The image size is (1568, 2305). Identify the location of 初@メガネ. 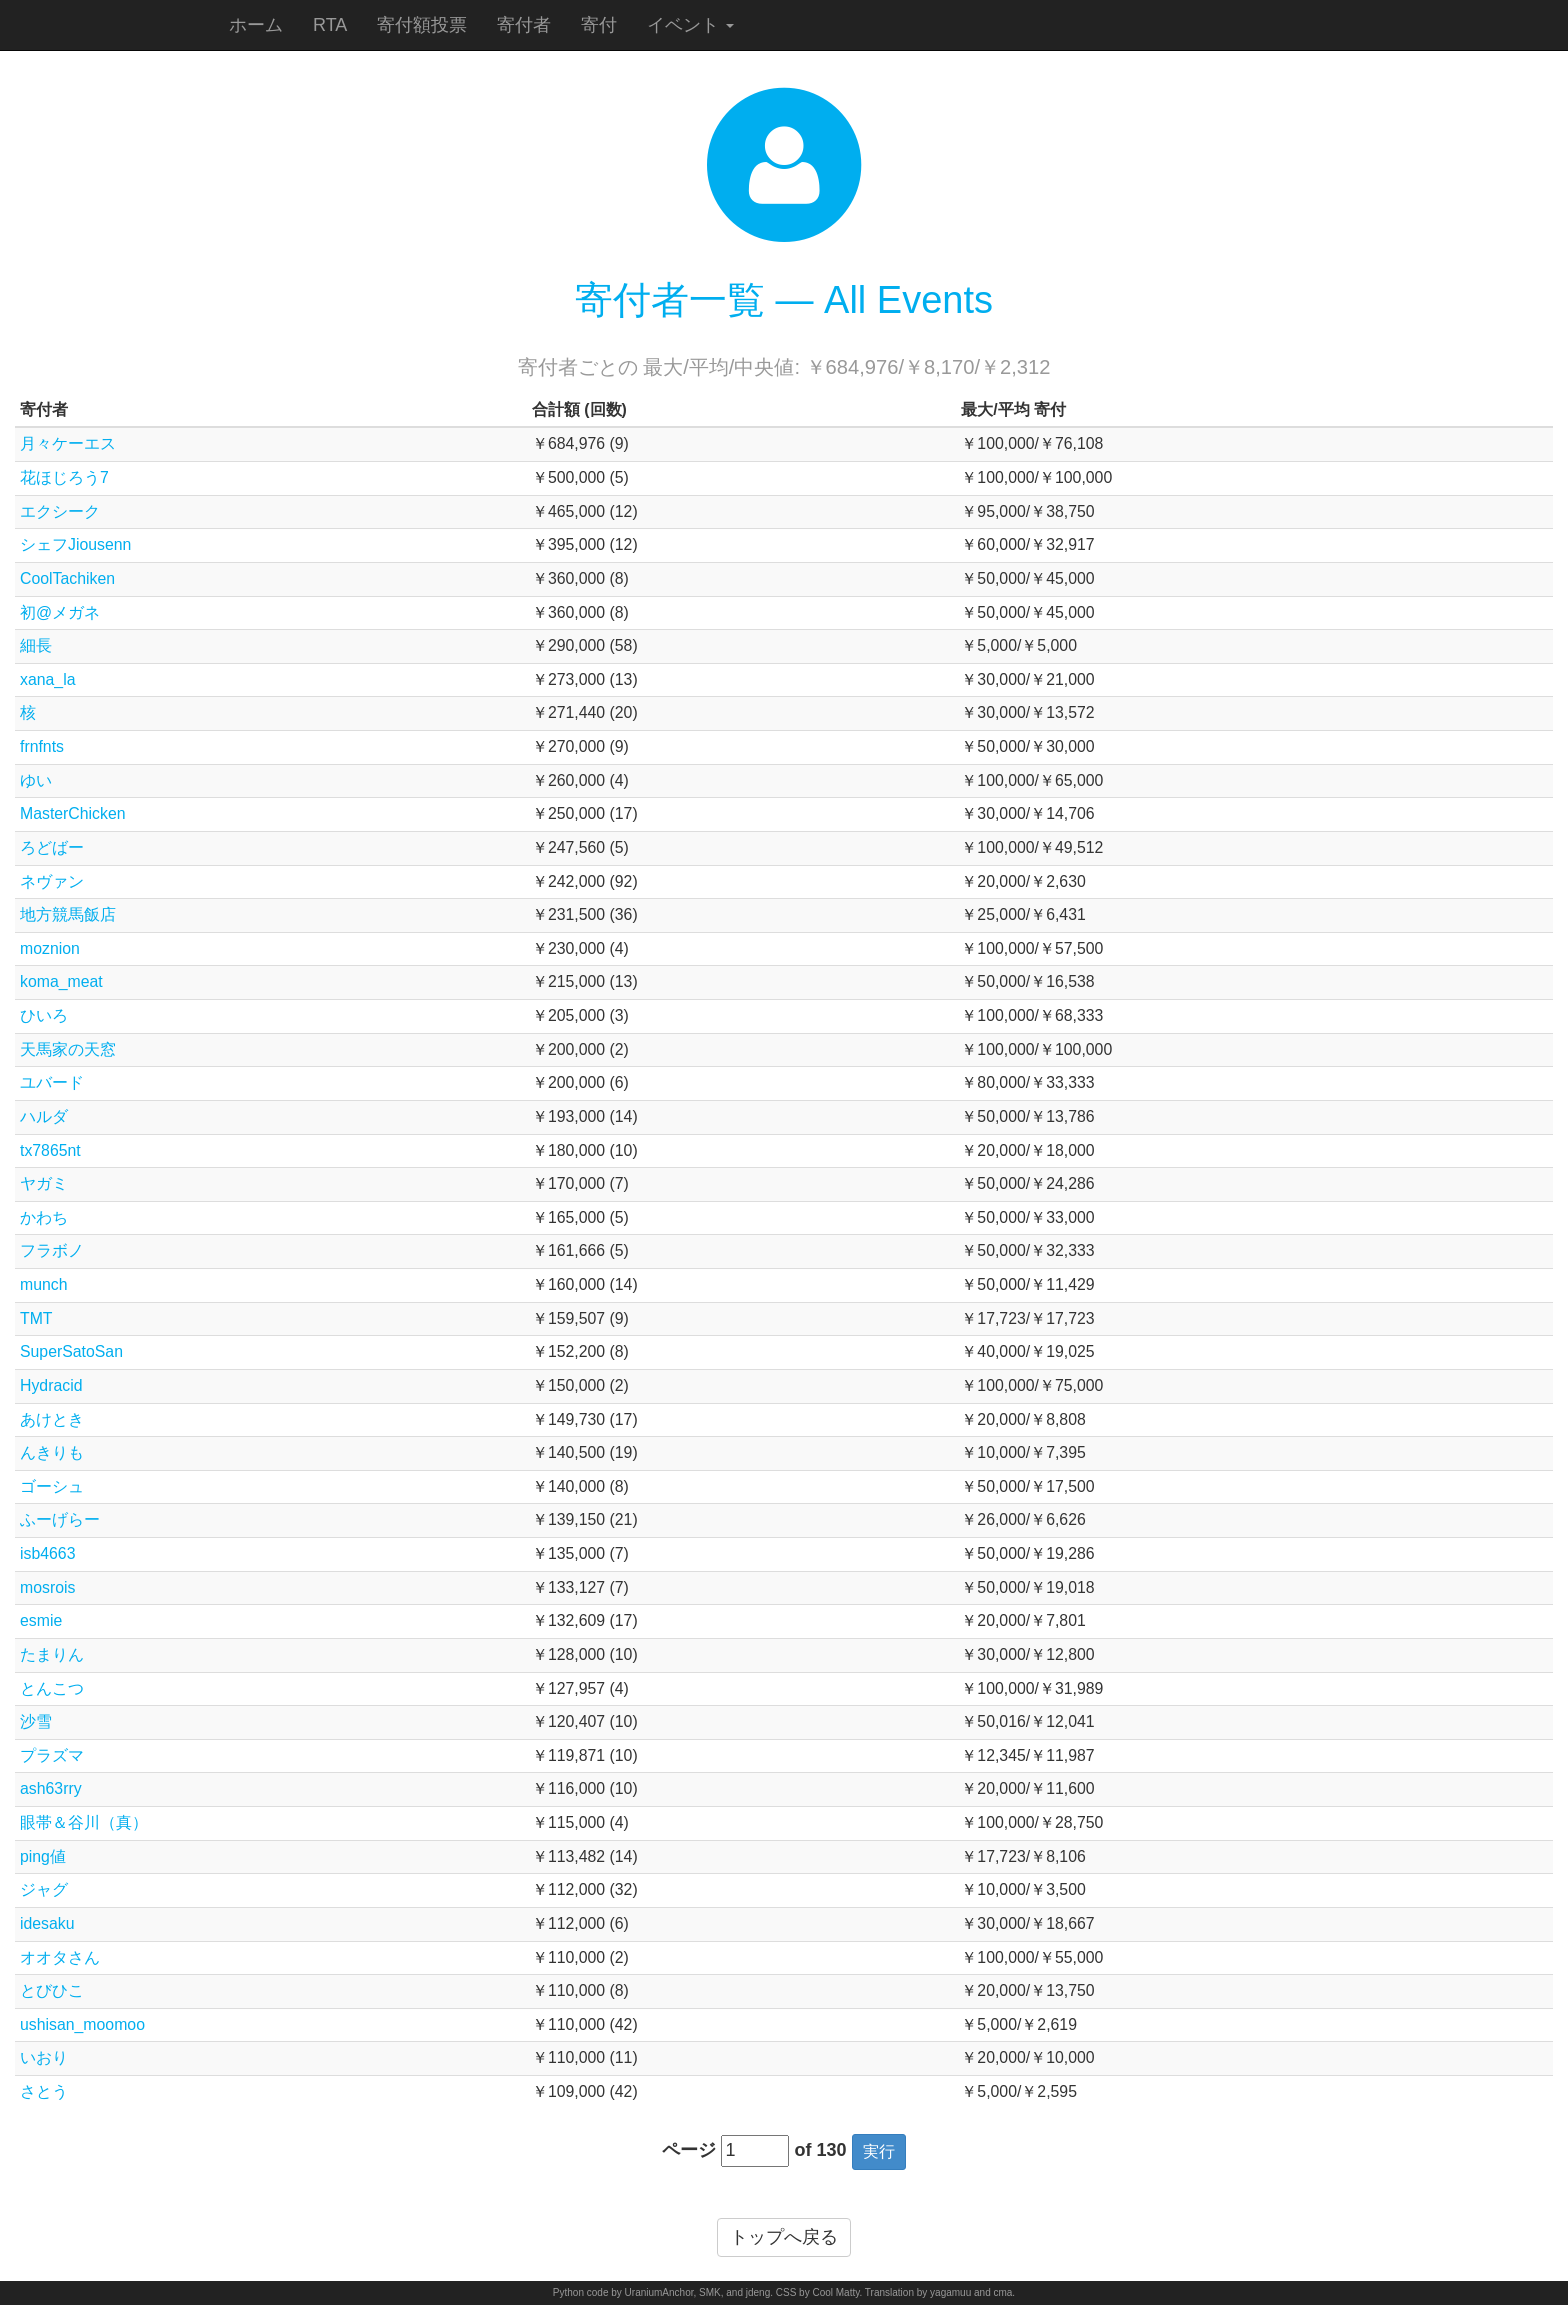
(60, 612).